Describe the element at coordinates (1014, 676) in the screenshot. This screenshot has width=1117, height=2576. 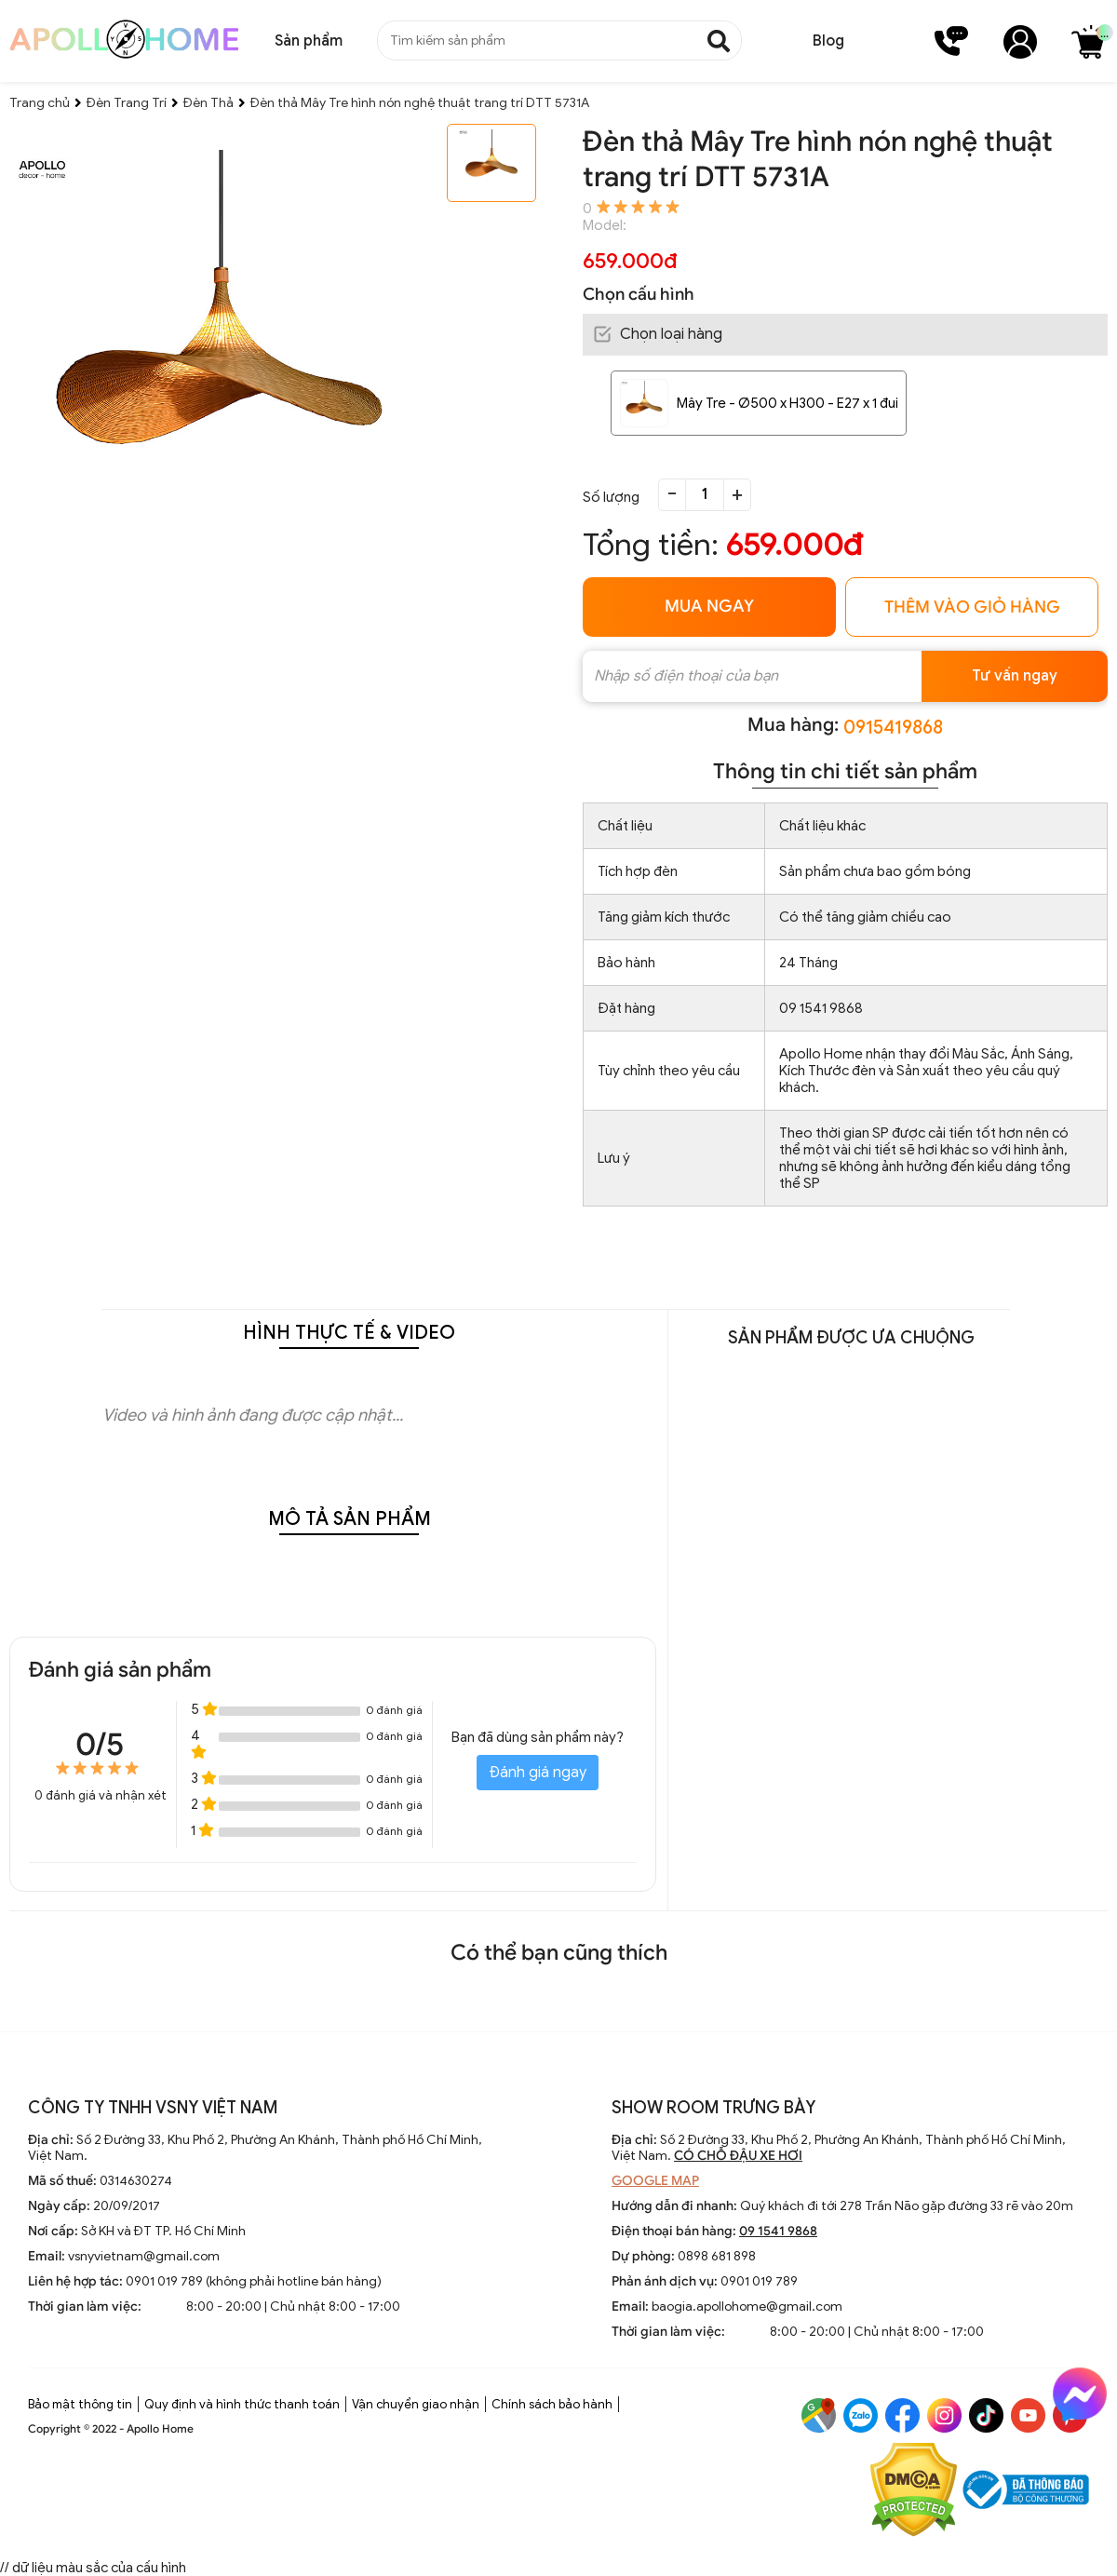
I see `Tư vấn ngay` at that location.